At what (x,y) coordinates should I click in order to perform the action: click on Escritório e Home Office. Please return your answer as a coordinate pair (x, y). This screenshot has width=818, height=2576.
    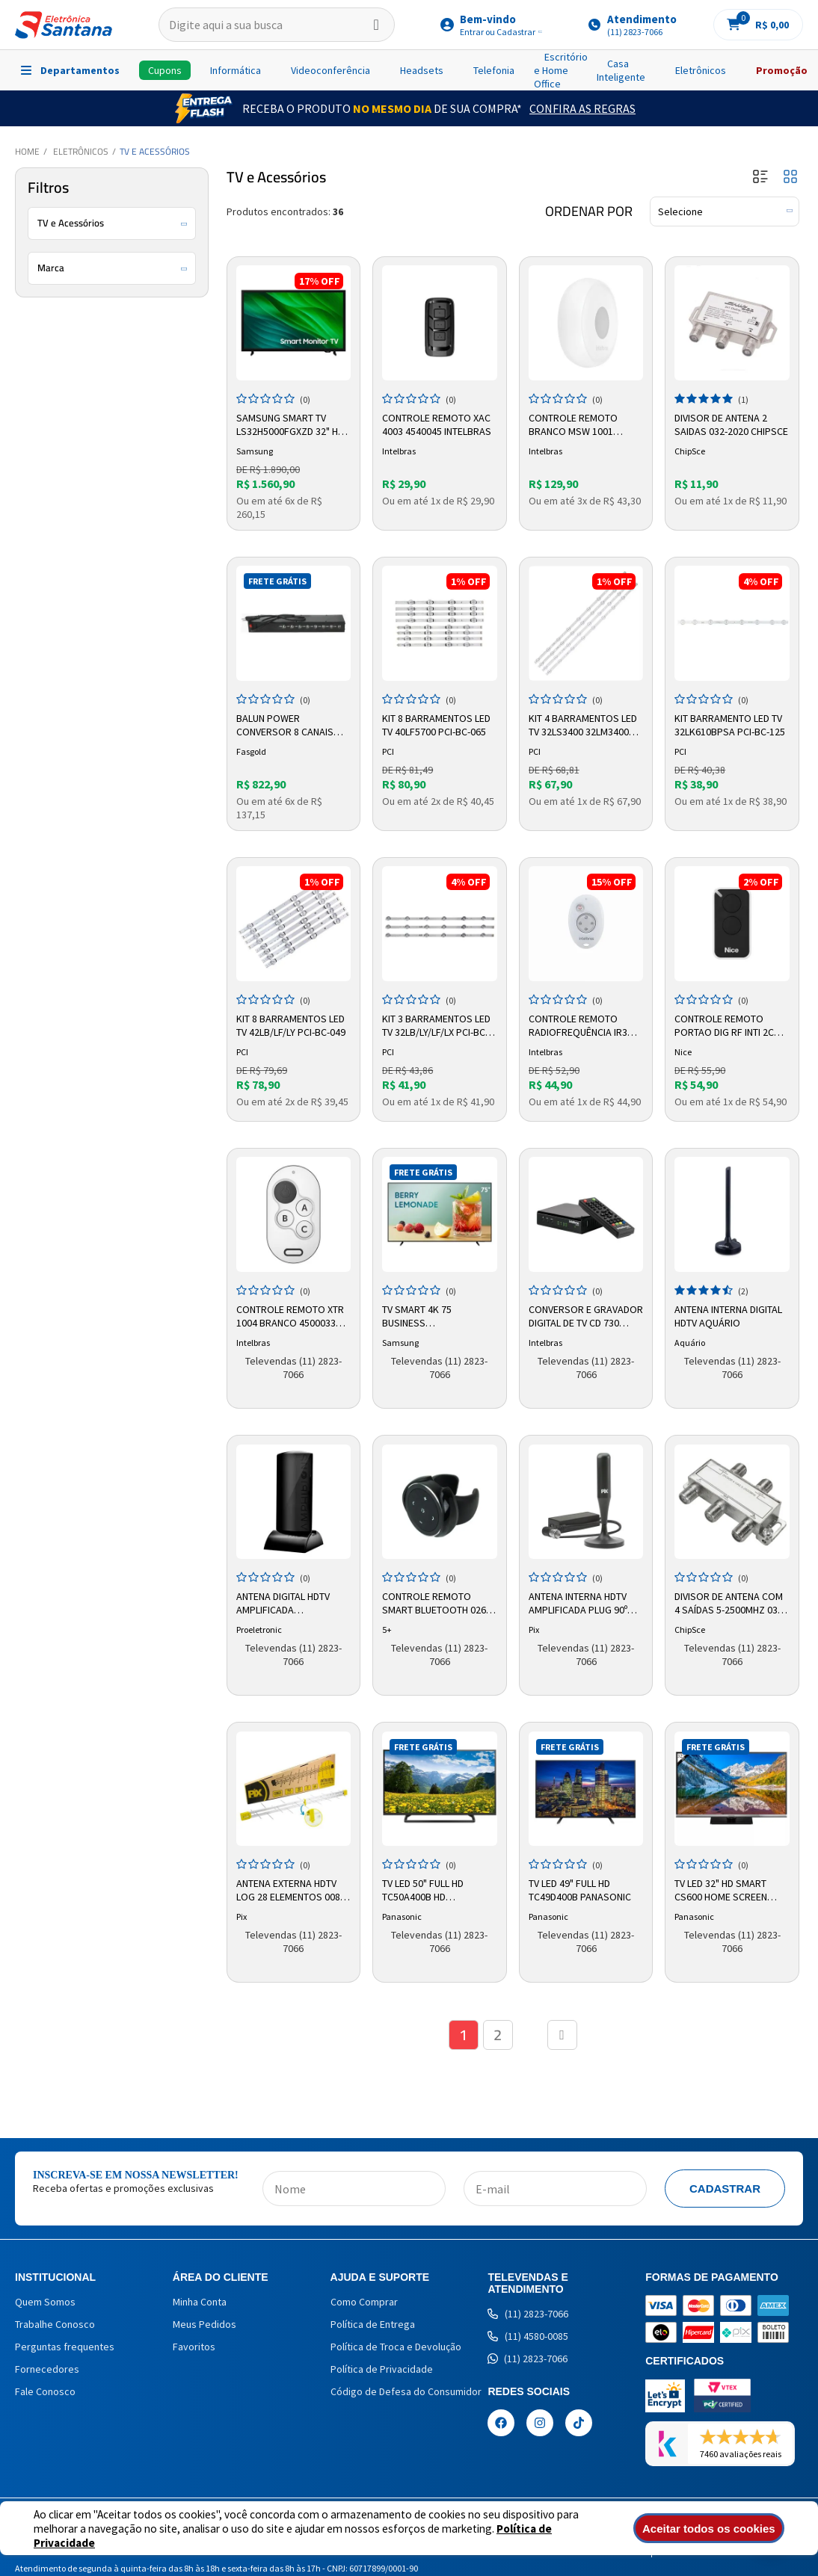
    Looking at the image, I should click on (561, 70).